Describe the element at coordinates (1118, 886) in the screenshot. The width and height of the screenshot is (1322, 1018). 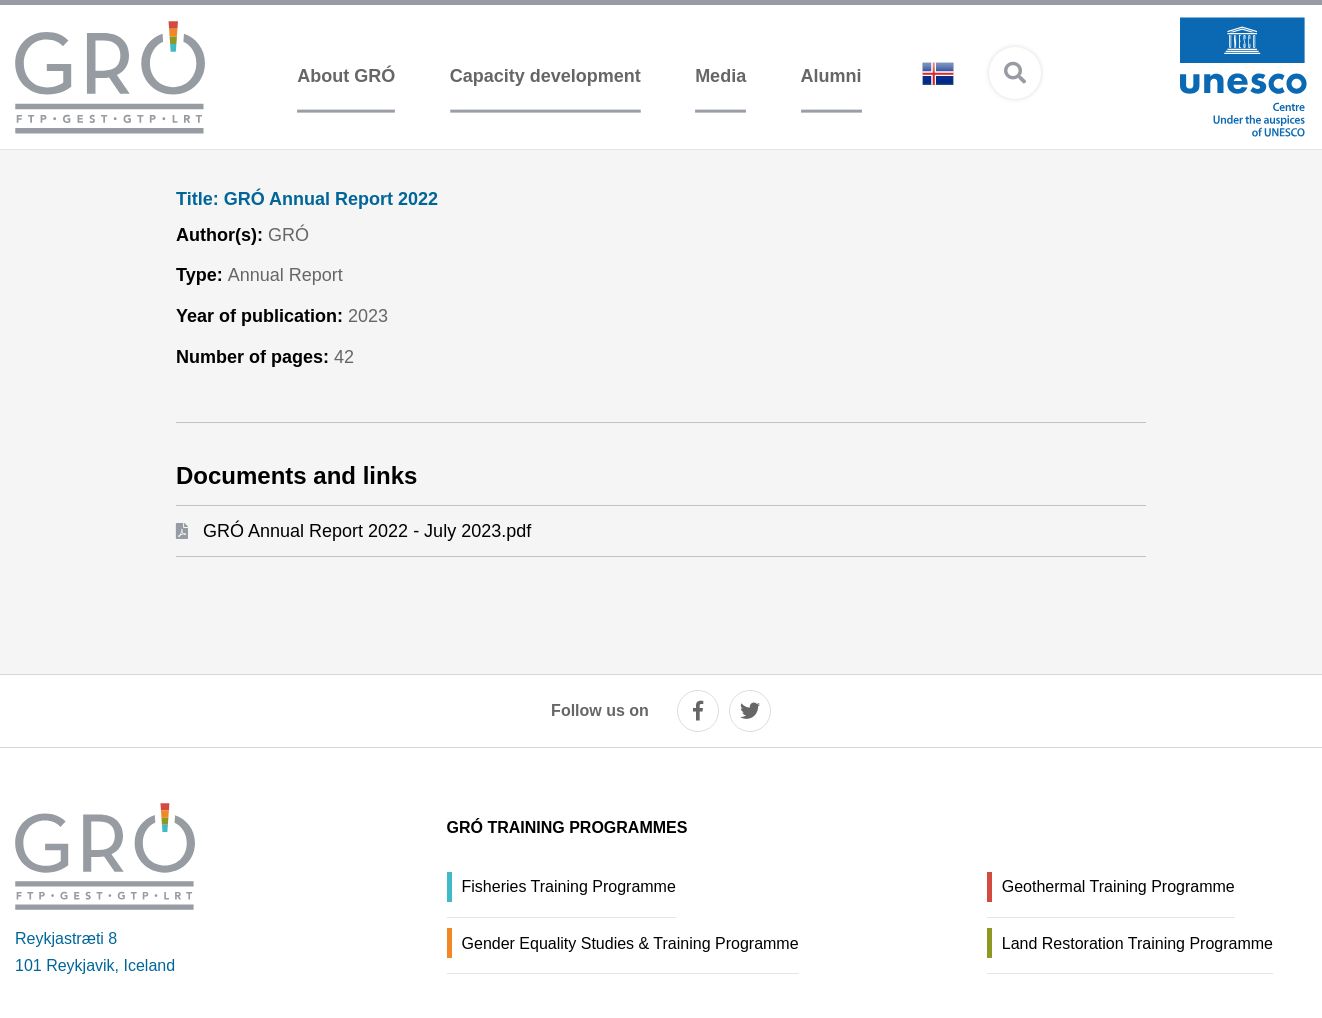
I see `Geothermal Training Programme` at that location.